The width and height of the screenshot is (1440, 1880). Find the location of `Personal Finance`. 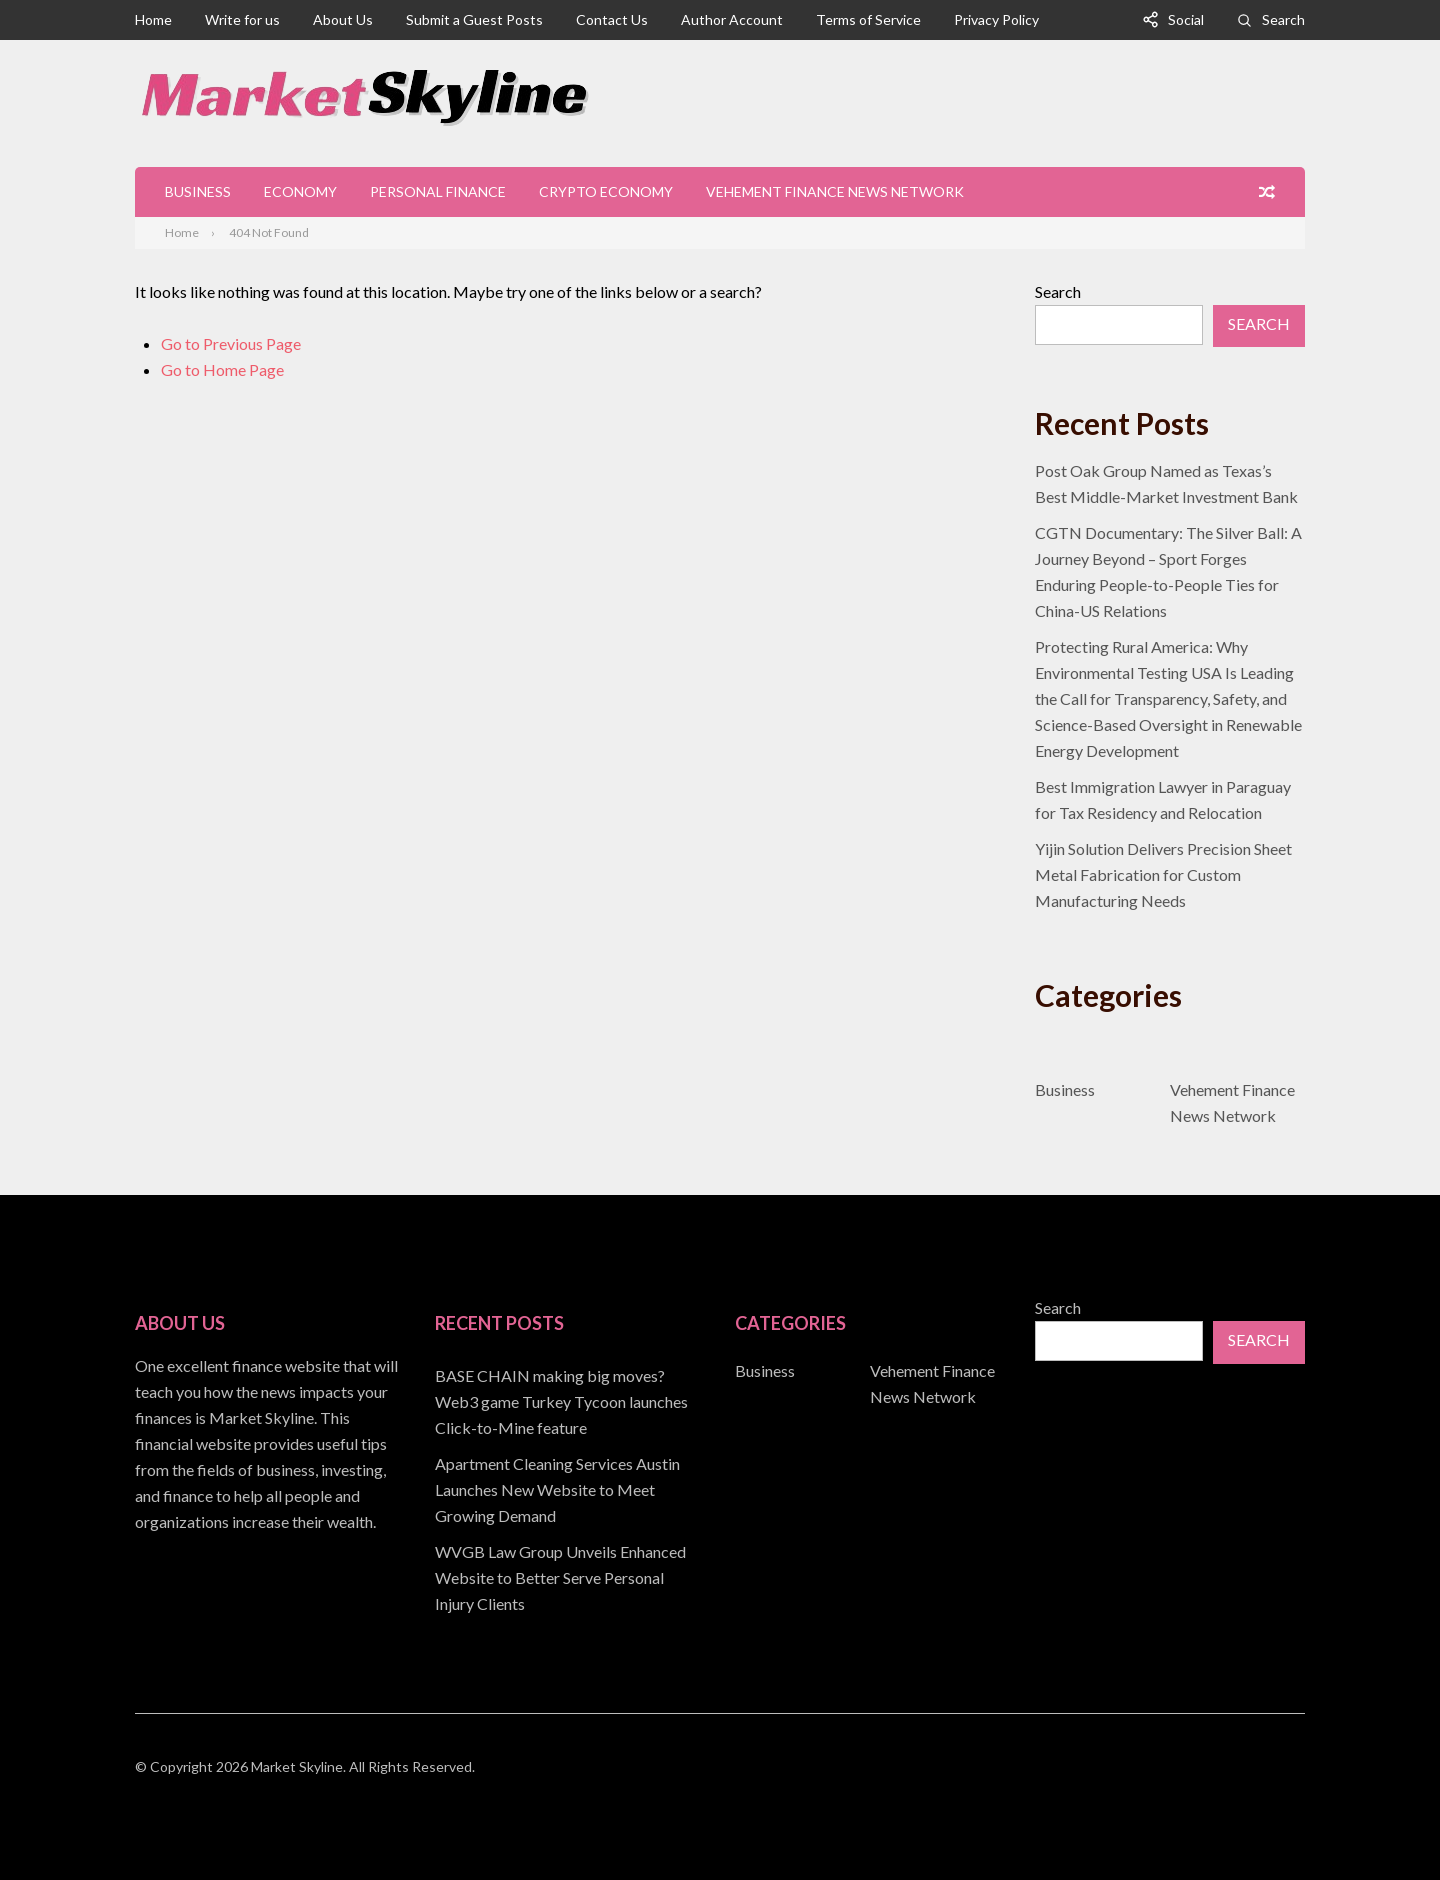

Personal Finance is located at coordinates (438, 191).